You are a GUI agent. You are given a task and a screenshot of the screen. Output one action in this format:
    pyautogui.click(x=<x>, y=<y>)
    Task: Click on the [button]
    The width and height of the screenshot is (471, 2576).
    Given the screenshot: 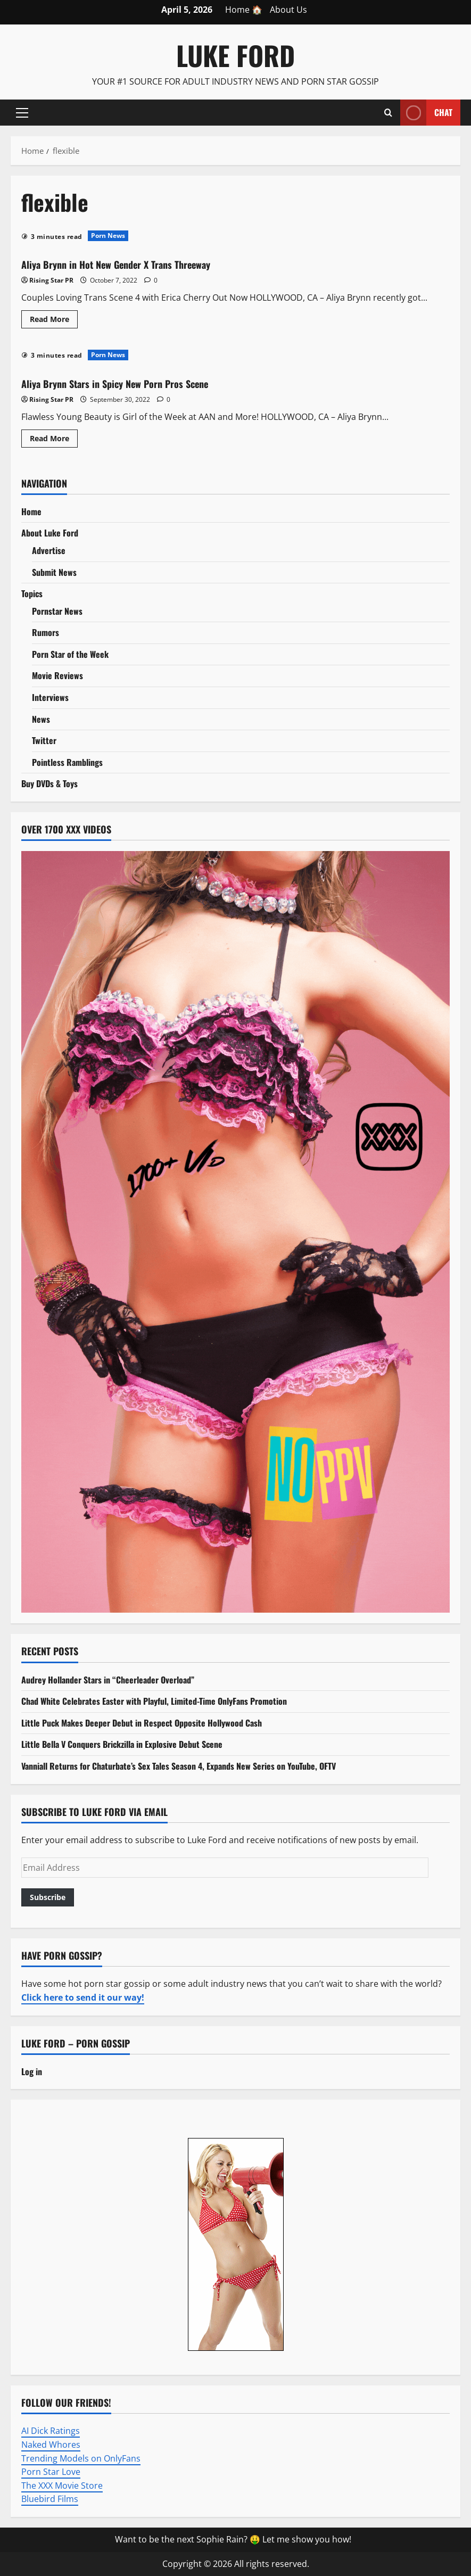 What is the action you would take?
    pyautogui.click(x=22, y=112)
    